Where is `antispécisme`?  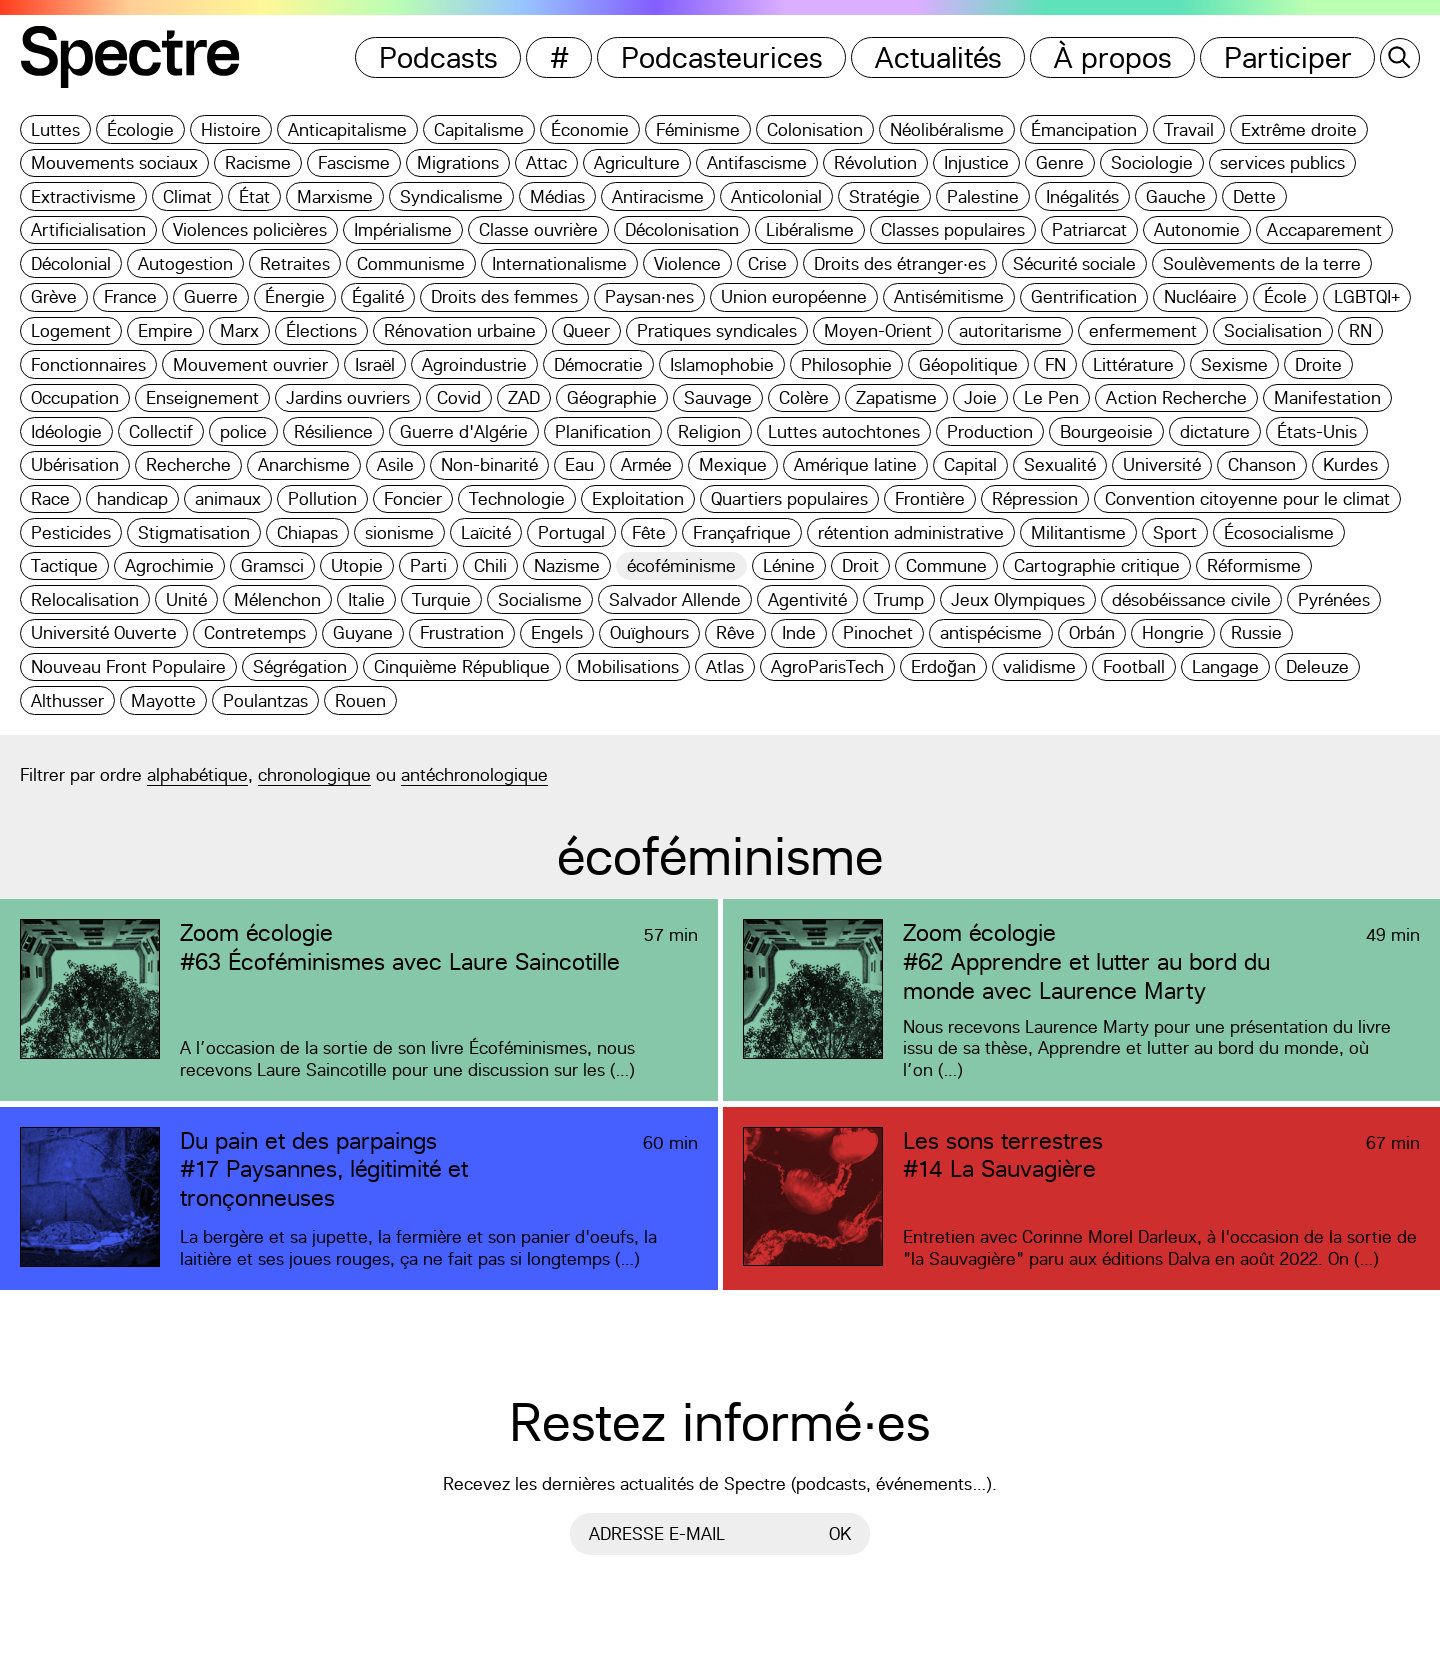
antispécisme is located at coordinates (991, 632).